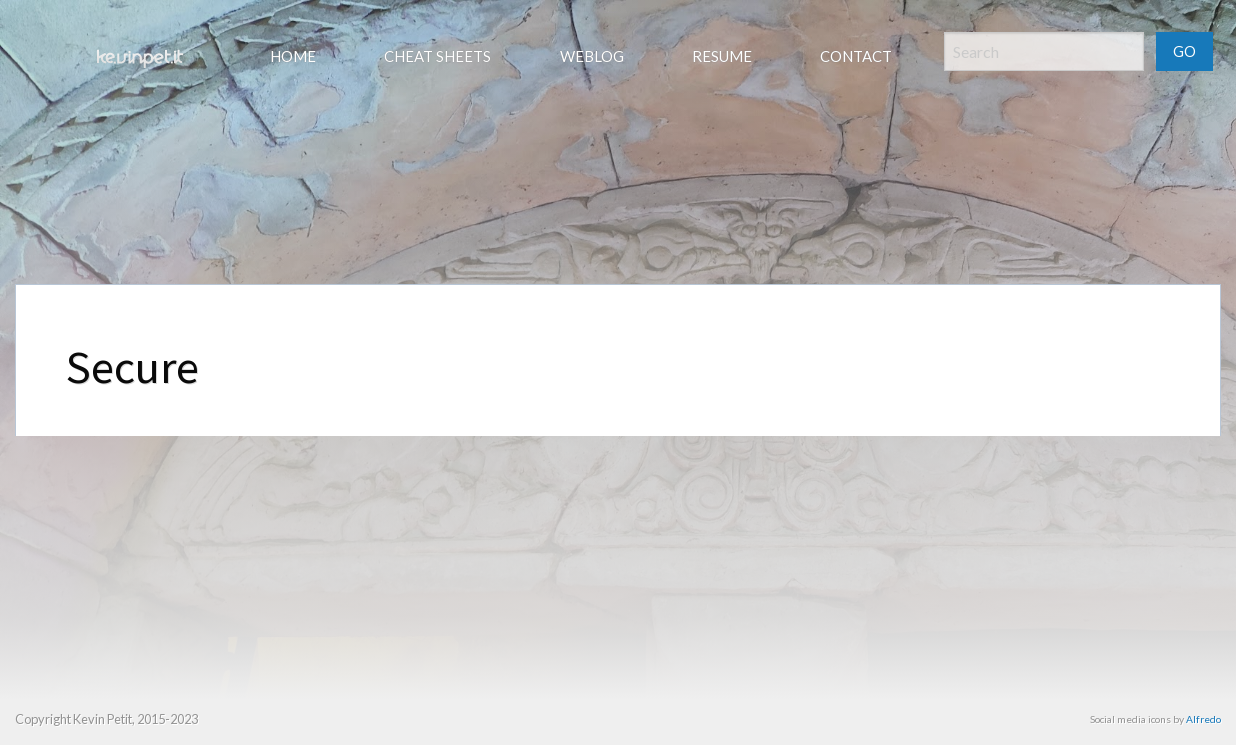 The image size is (1236, 745). Describe the element at coordinates (1184, 51) in the screenshot. I see `GO` at that location.